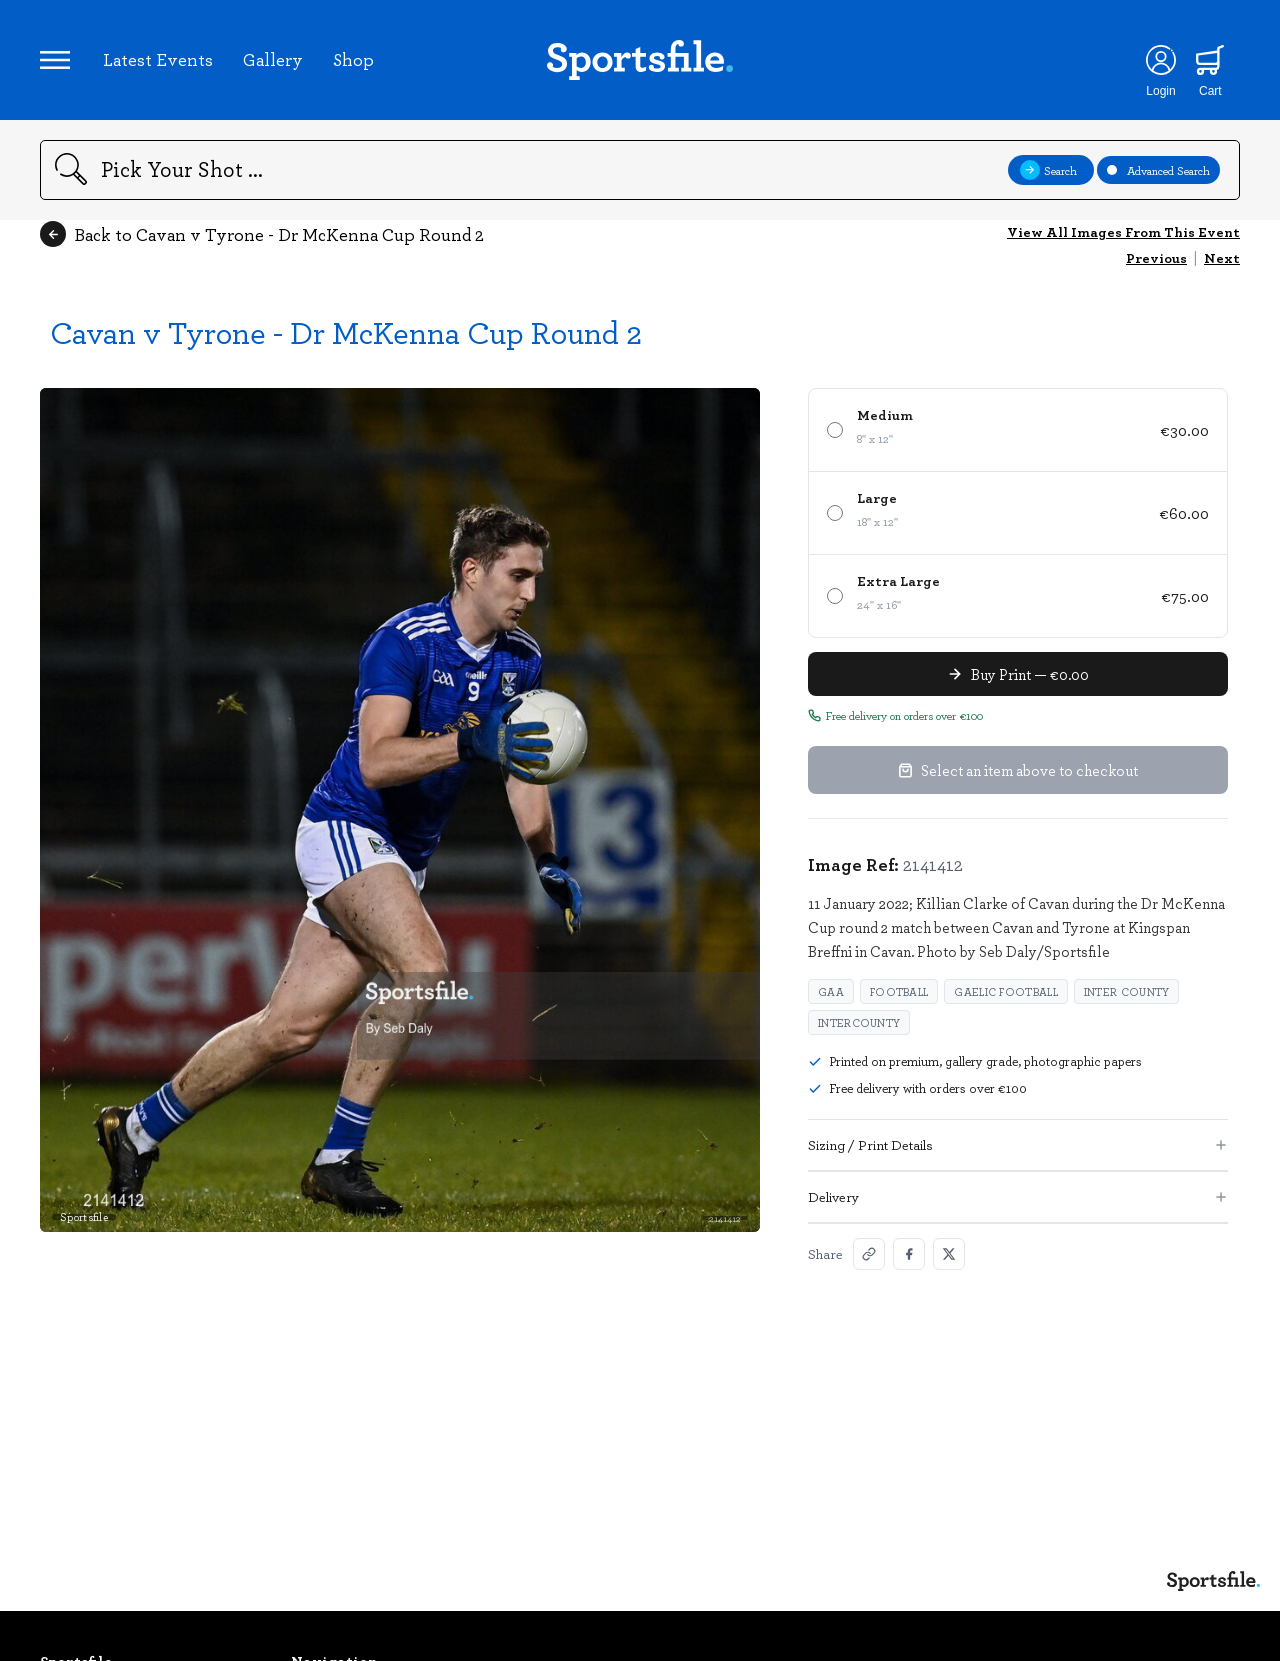  I want to click on Gaelic Football, so click(1006, 991).